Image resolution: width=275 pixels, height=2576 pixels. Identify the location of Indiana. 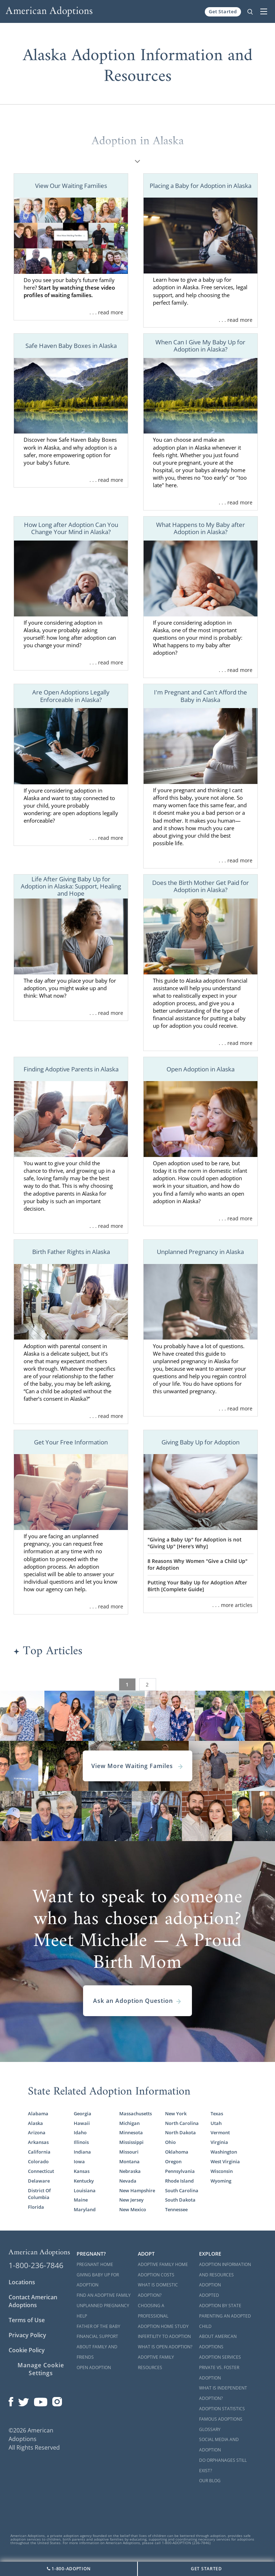
(82, 2152).